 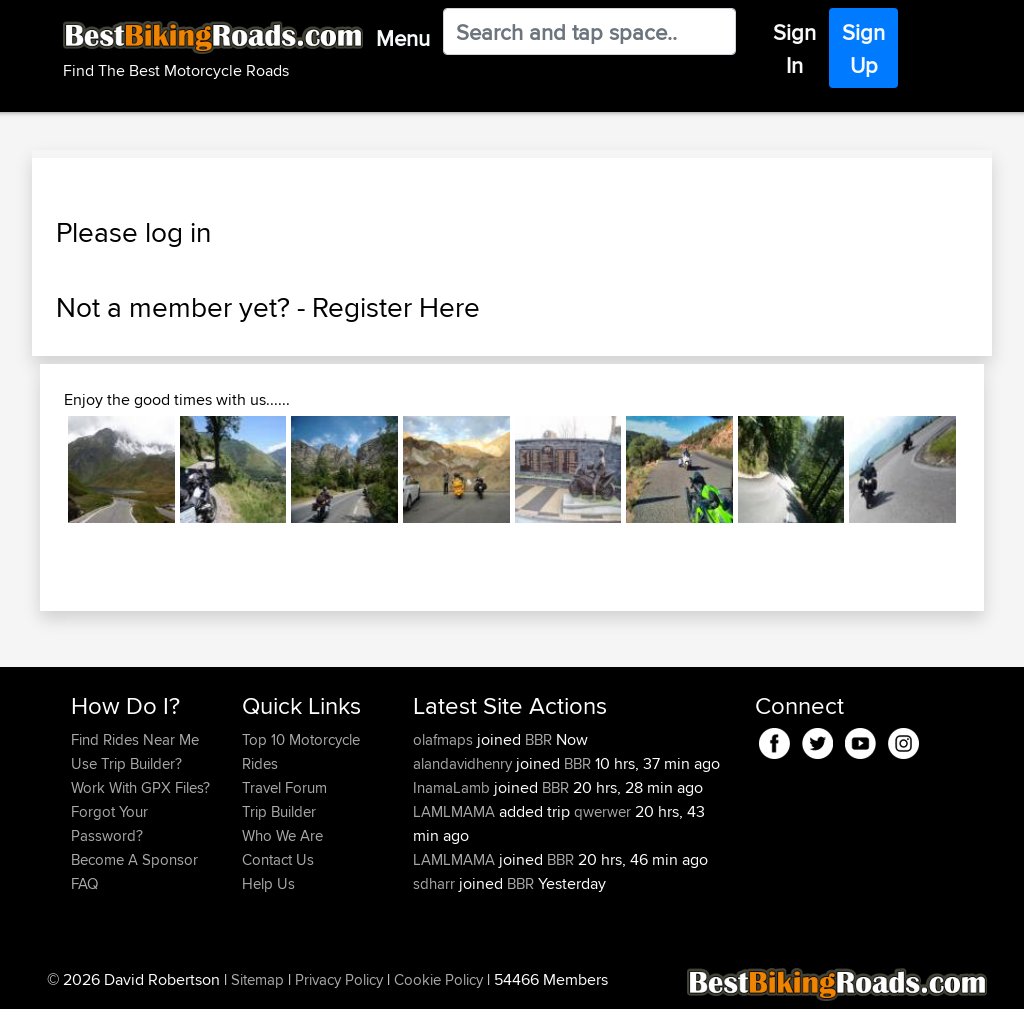 What do you see at coordinates (268, 883) in the screenshot?
I see `Help Us` at bounding box center [268, 883].